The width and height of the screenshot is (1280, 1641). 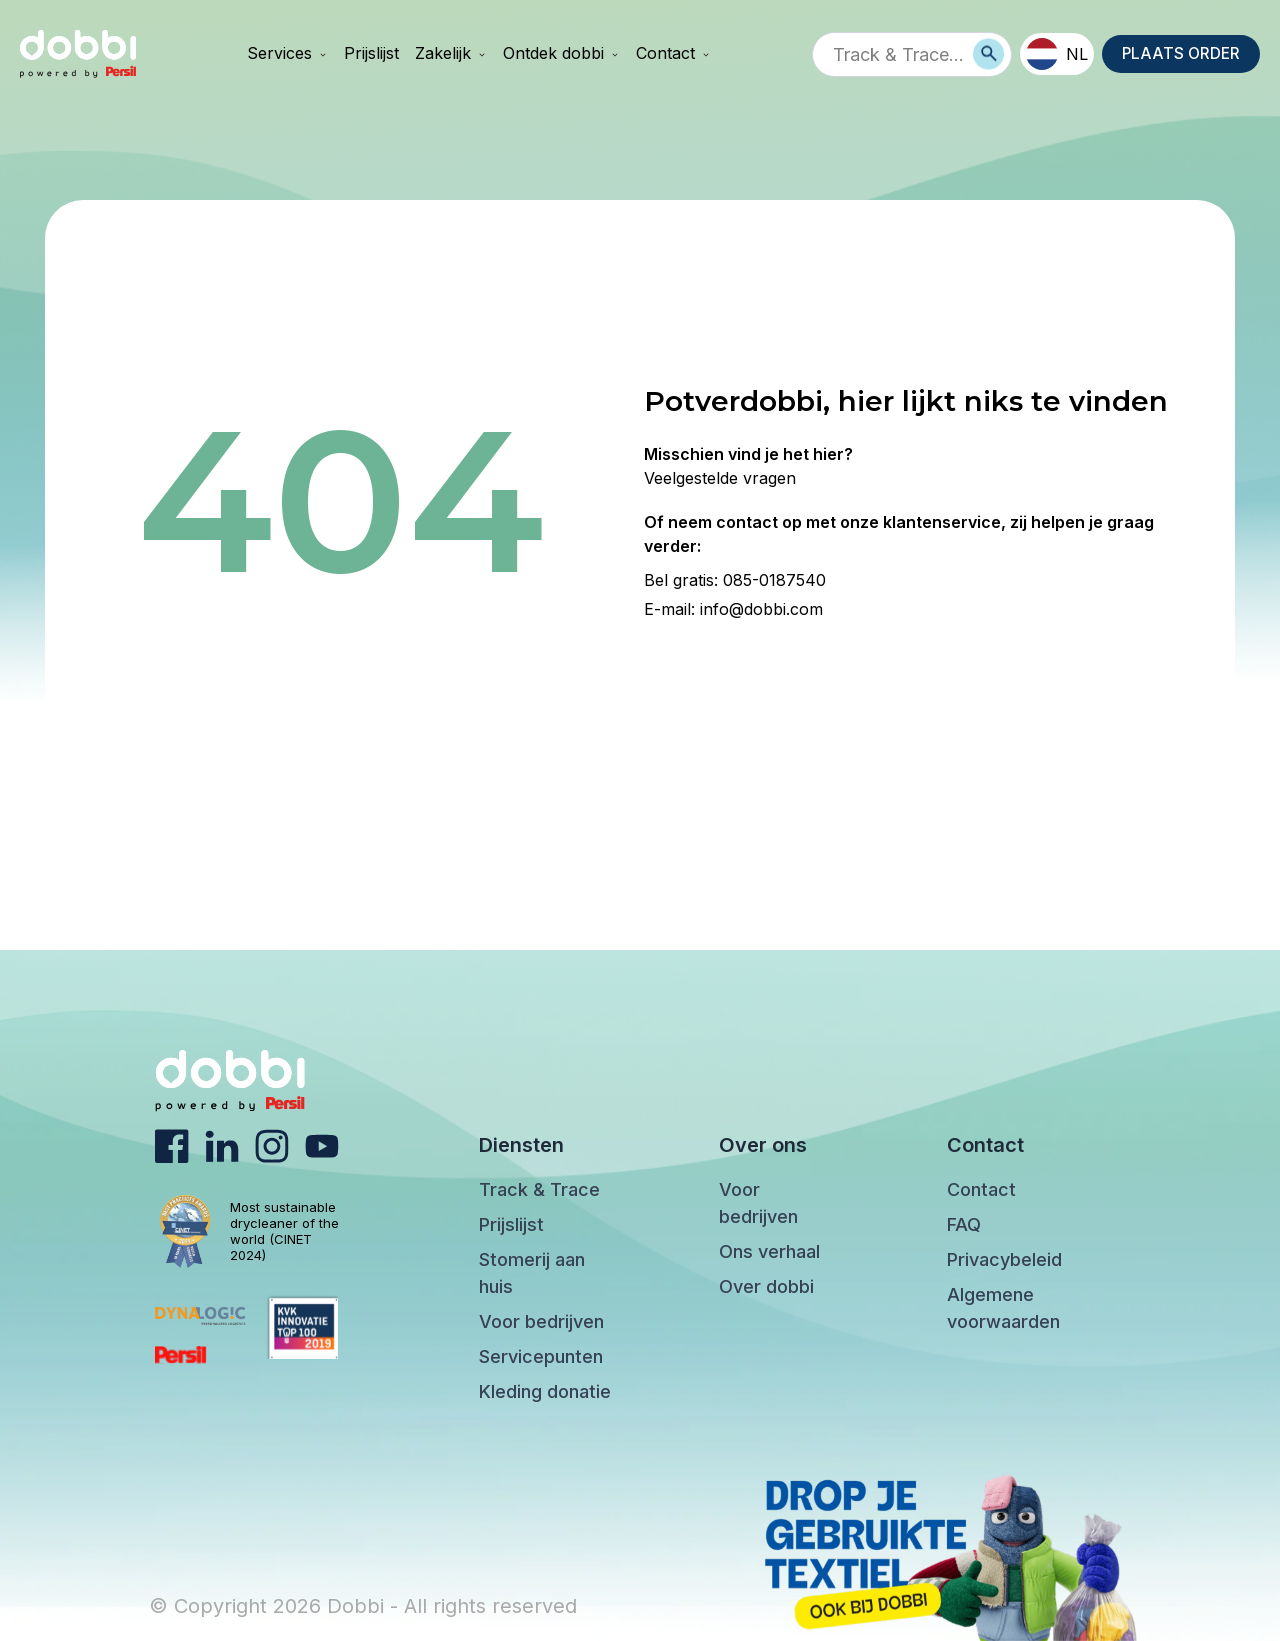 I want to click on FAQ, so click(x=964, y=1224).